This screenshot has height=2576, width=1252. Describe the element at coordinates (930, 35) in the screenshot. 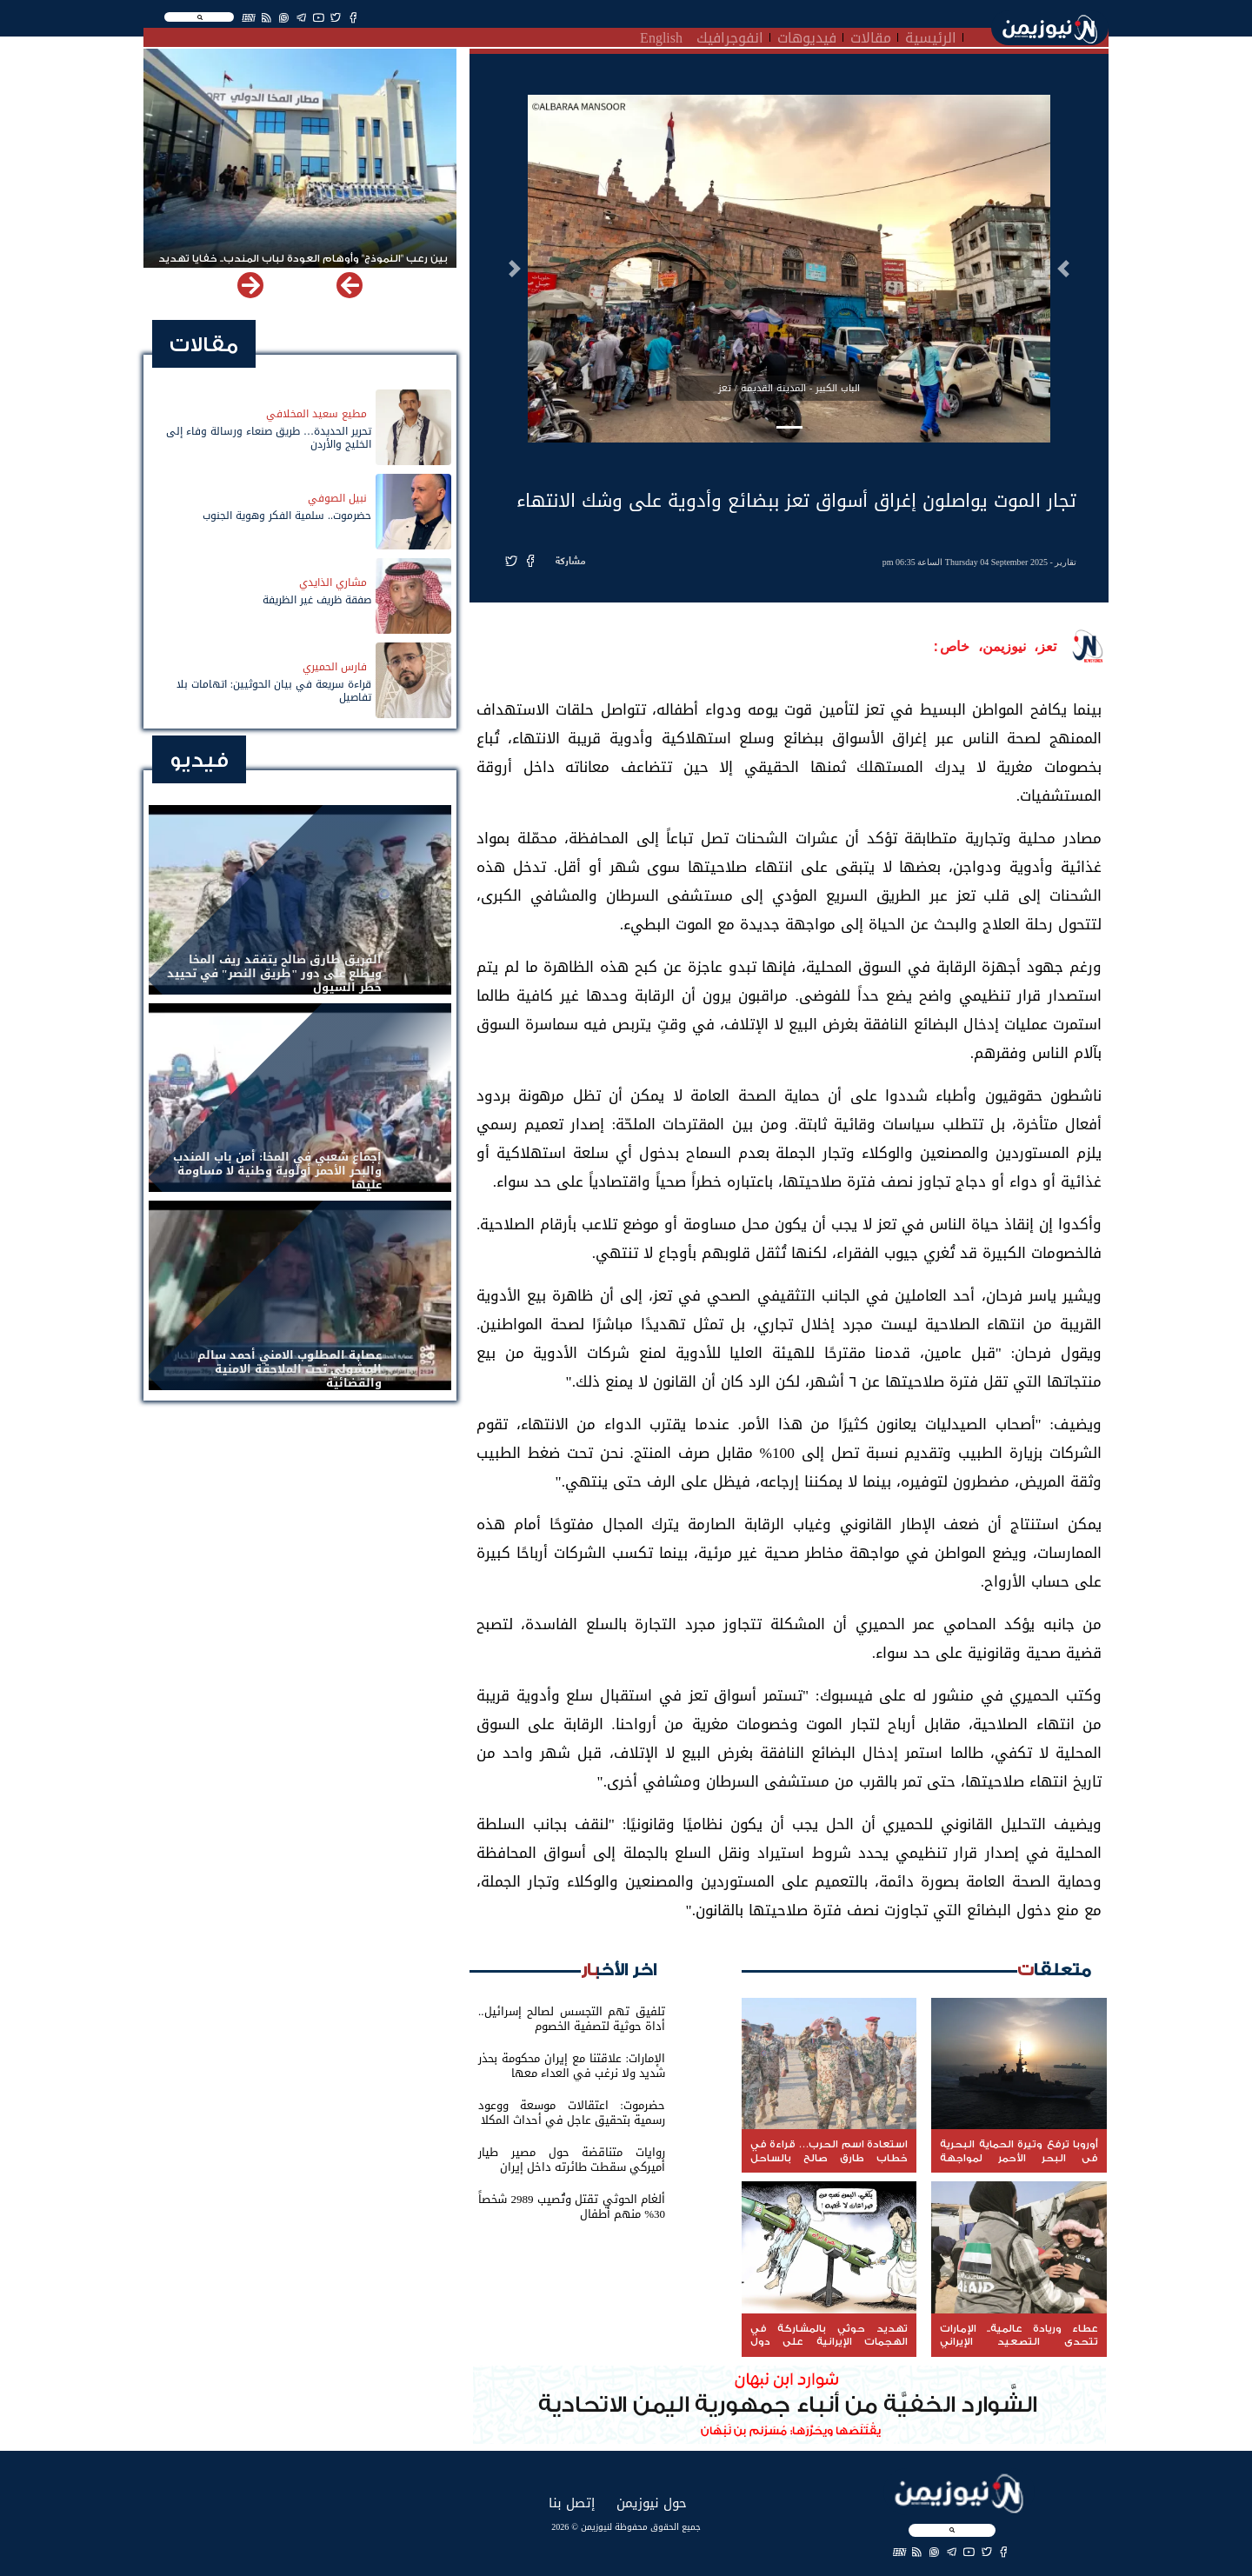

I see `الرئيسية` at that location.